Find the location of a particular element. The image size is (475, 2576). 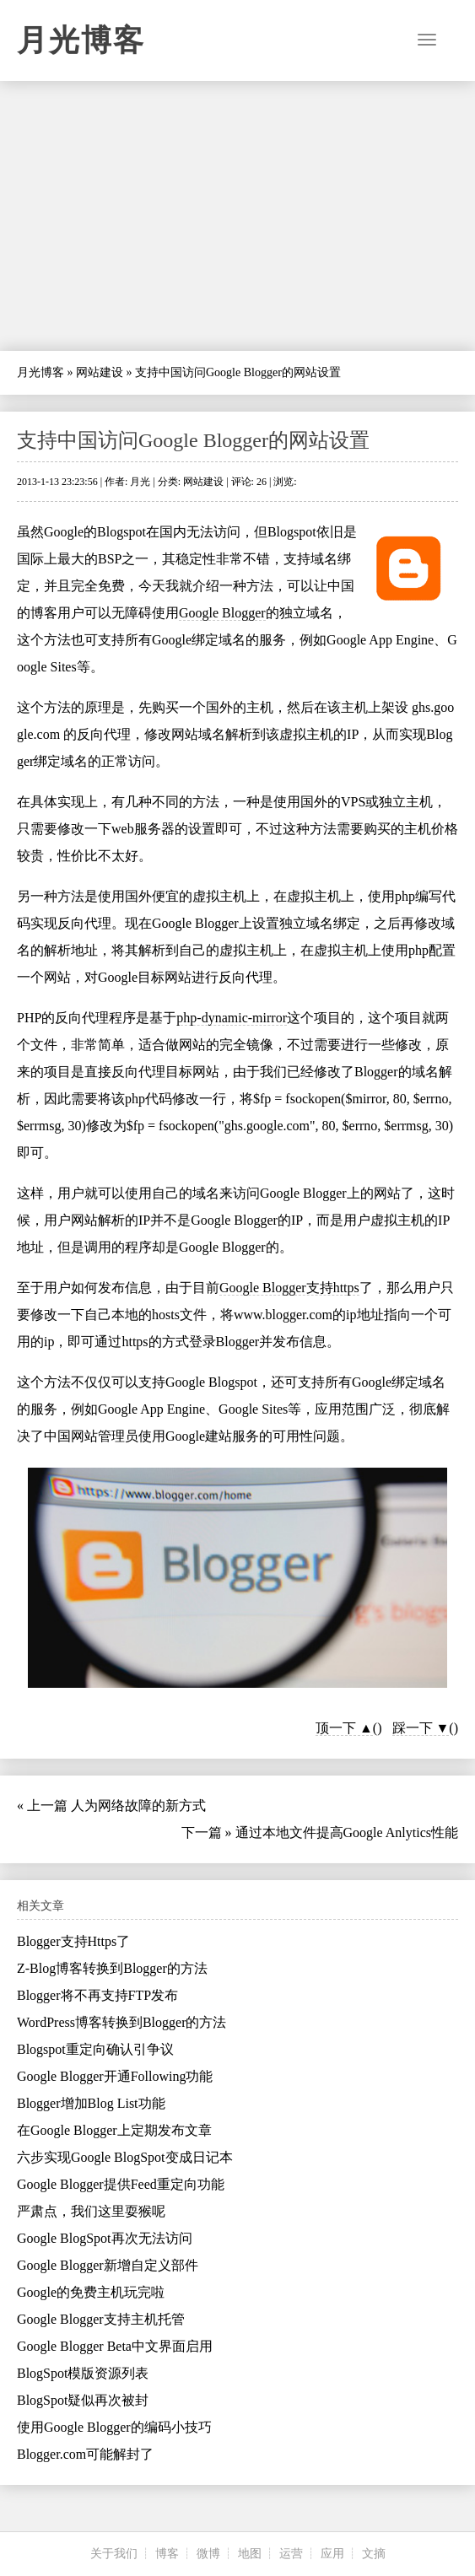

Google Blogger开通Following功能 is located at coordinates (115, 2076).